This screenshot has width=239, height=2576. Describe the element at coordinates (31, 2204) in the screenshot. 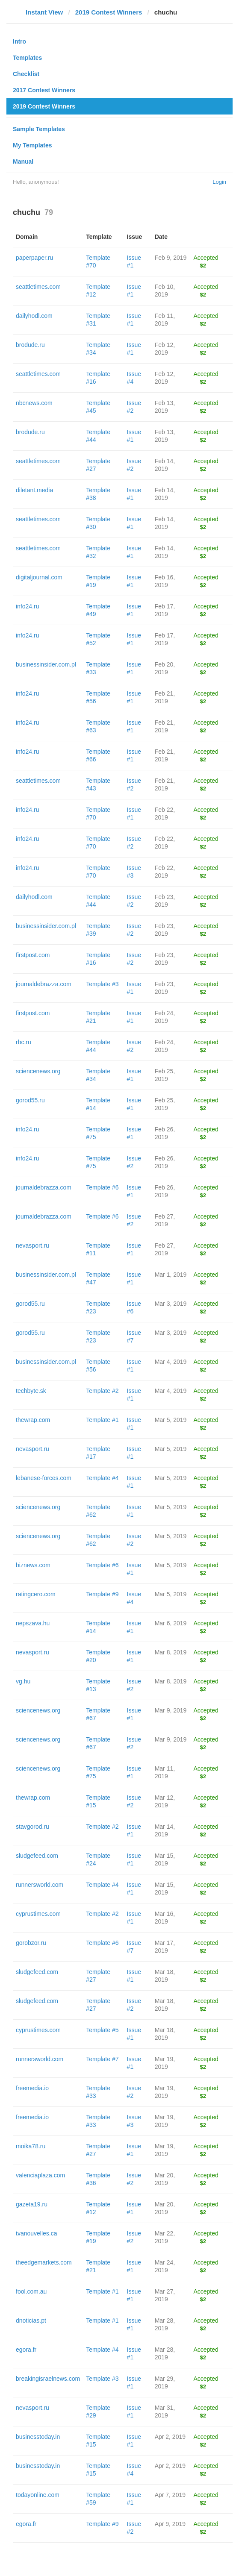

I see `gazeta19.ru` at that location.